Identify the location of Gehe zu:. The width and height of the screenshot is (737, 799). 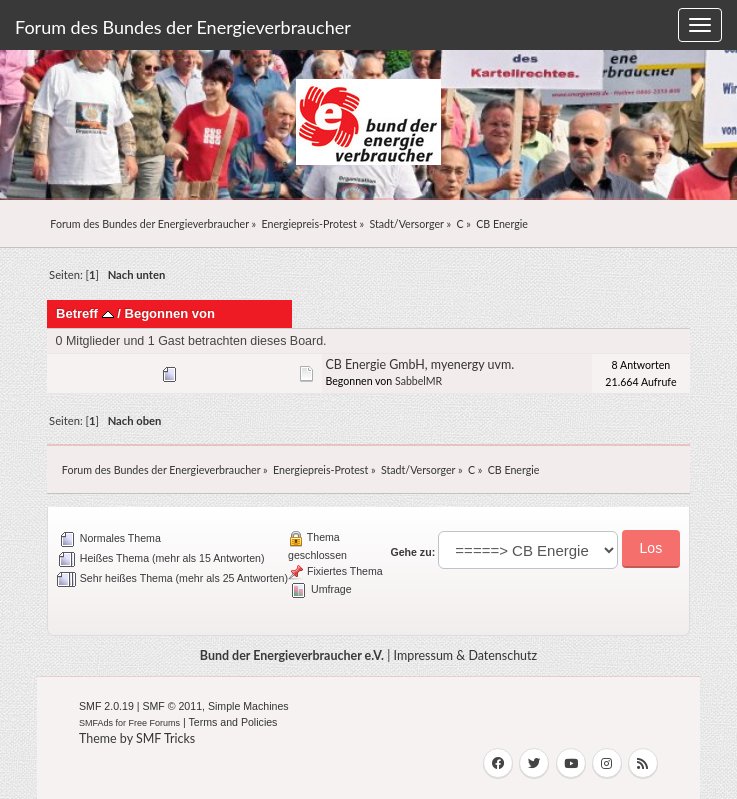
(412, 552).